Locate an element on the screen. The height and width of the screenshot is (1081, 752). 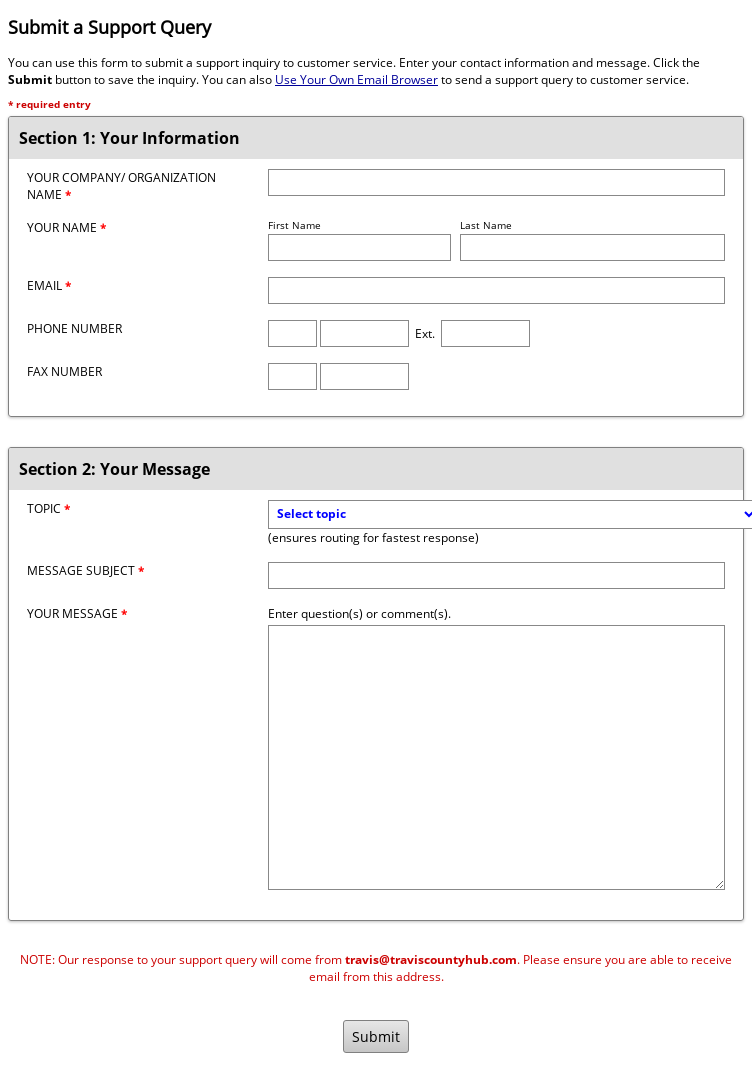
[Message] is located at coordinates (496, 757).